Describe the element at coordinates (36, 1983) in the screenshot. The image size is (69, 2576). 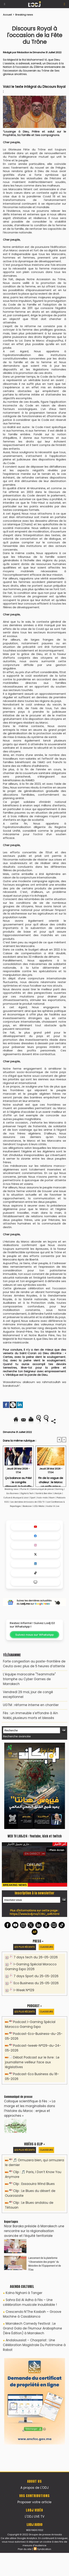
I see `Eco Business du 25-05-2026` at that location.